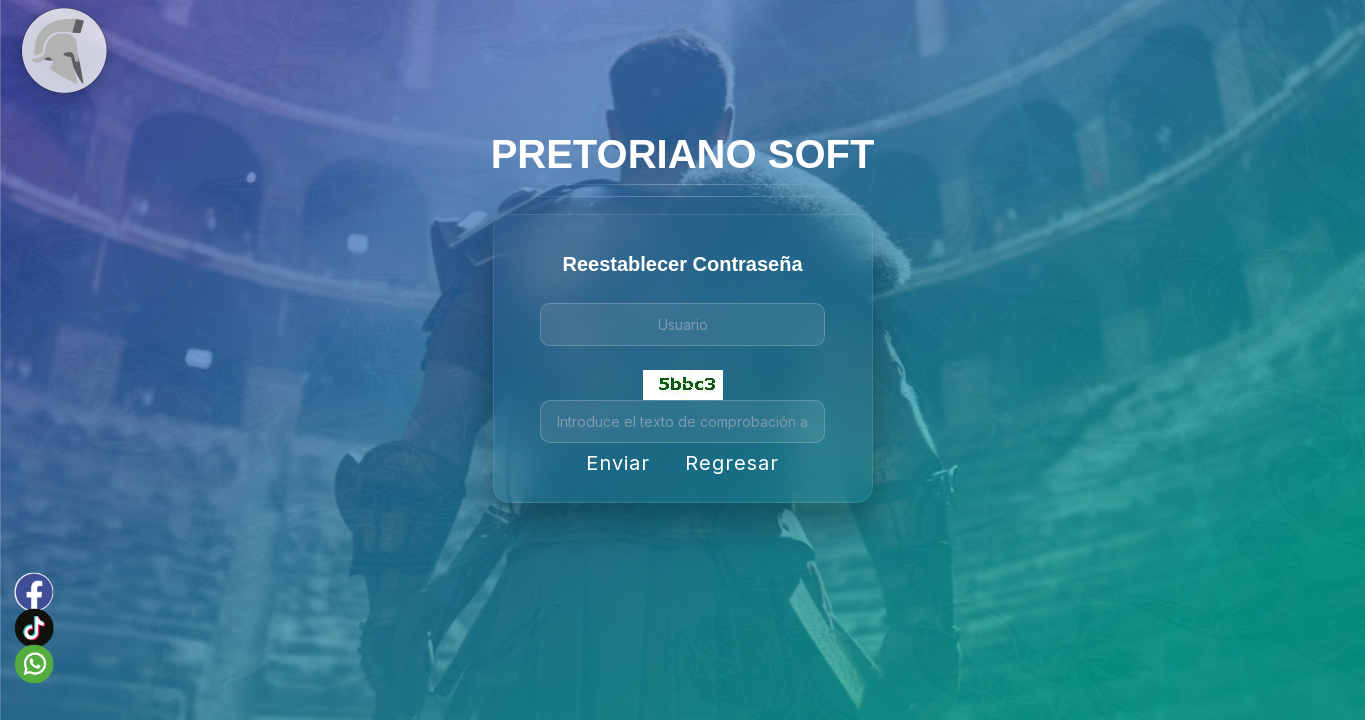 This screenshot has width=1365, height=720. Describe the element at coordinates (732, 463) in the screenshot. I see `Regresar` at that location.